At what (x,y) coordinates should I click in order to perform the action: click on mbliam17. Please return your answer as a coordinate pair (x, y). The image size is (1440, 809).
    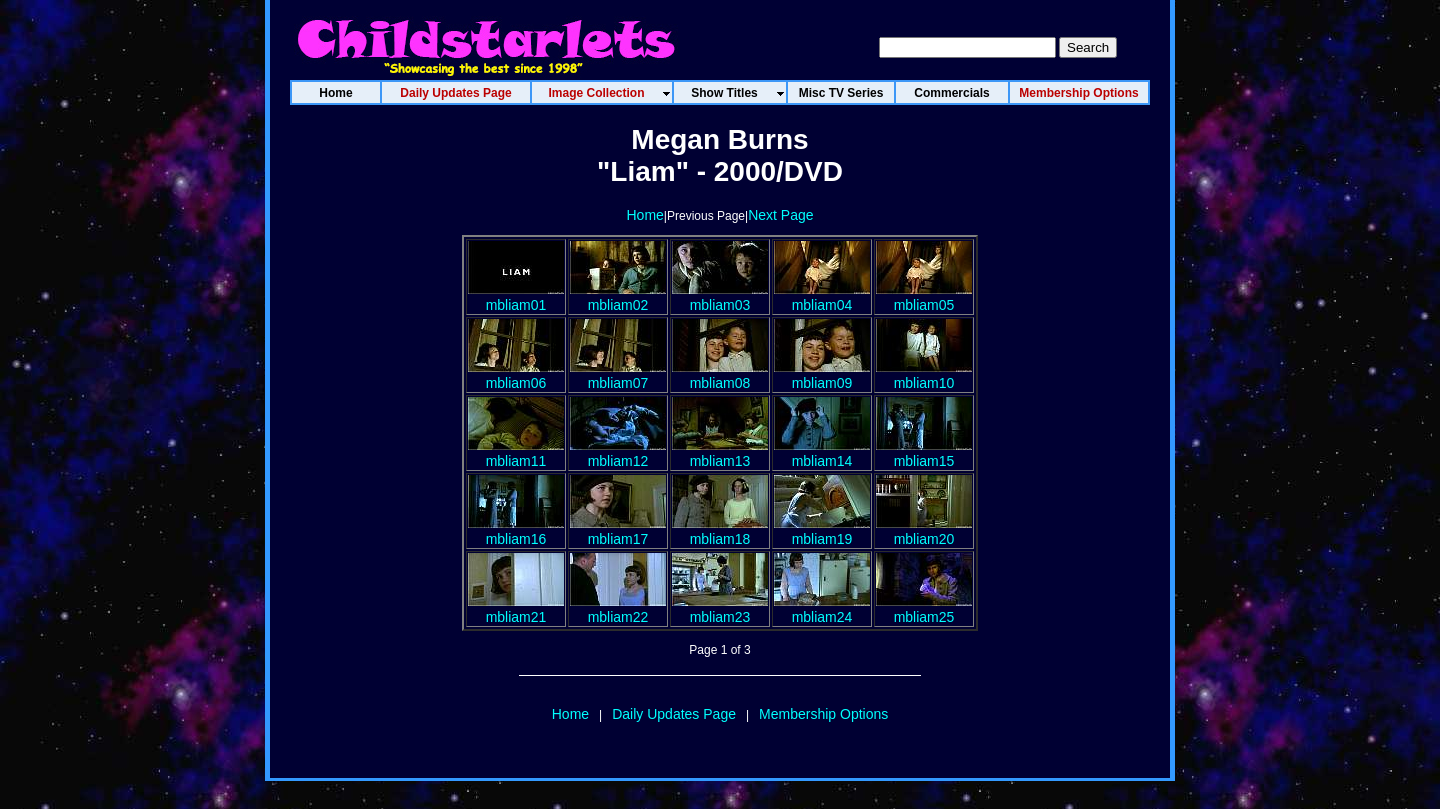
    Looking at the image, I should click on (618, 531).